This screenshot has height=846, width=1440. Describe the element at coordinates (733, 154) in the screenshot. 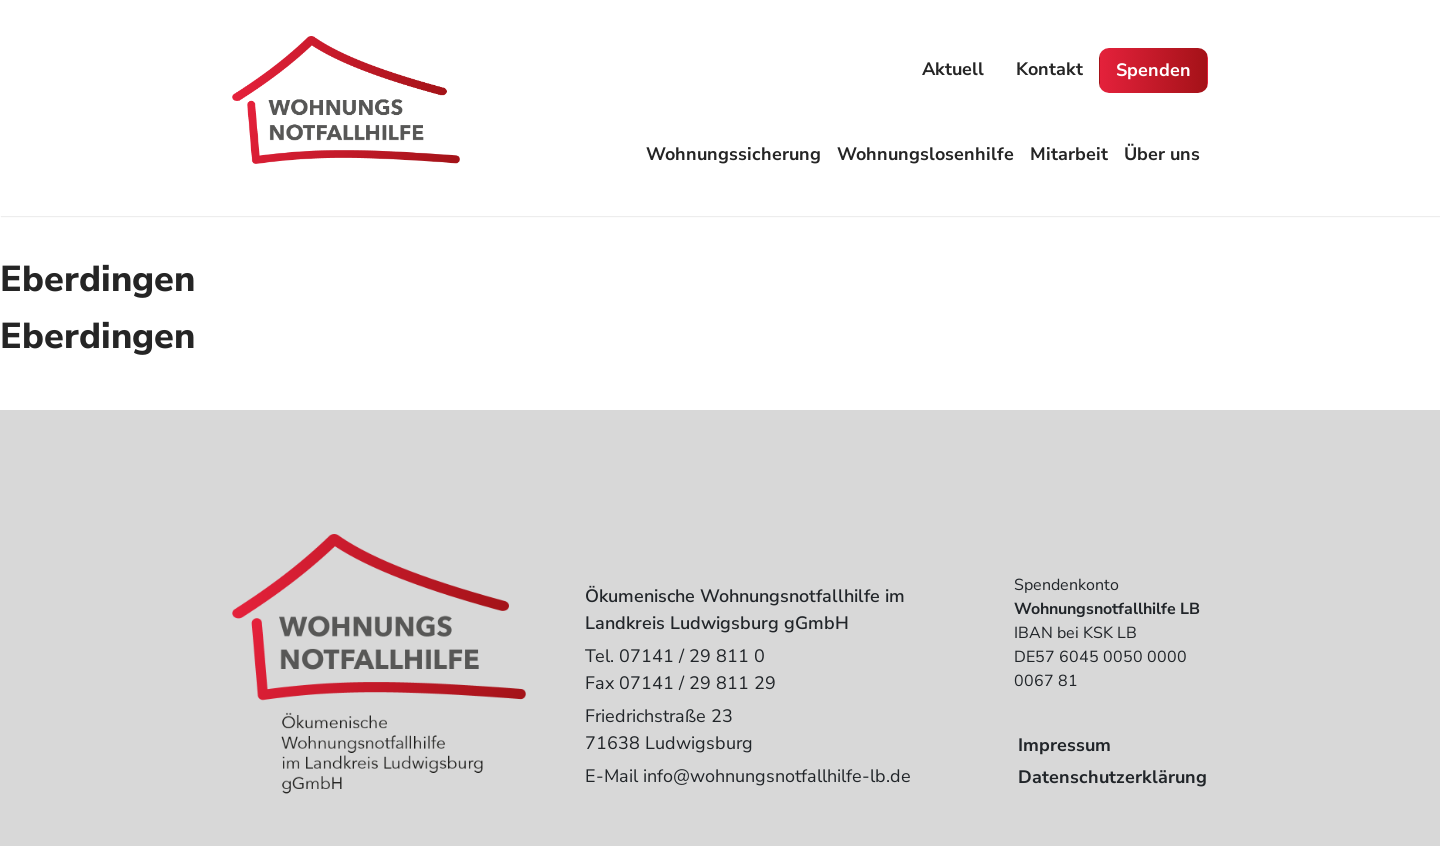

I see `Wohnungssicherung` at that location.